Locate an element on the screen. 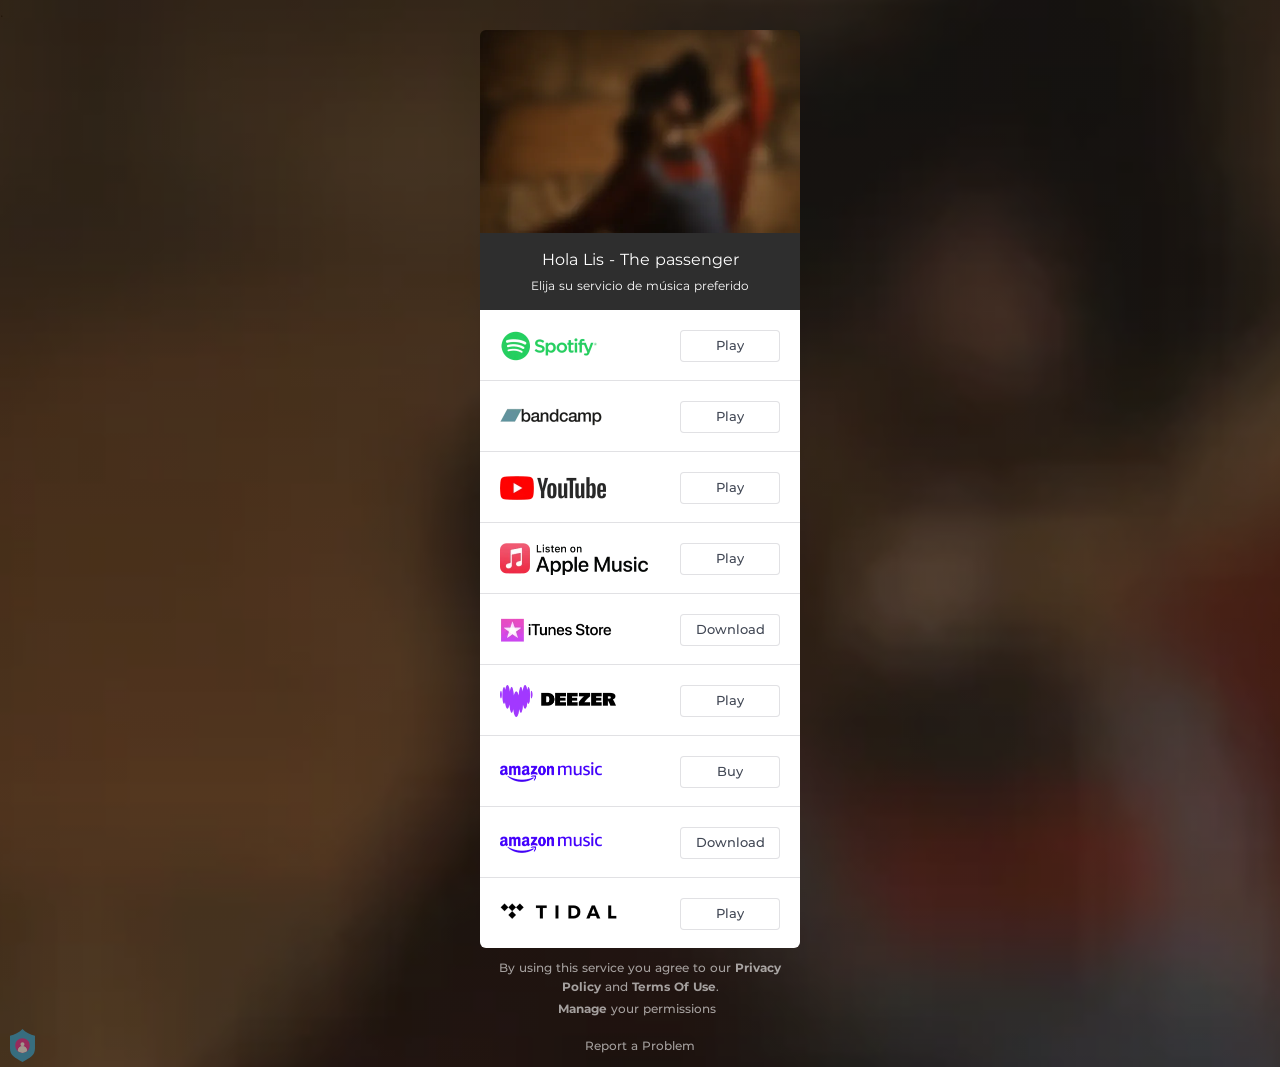 Image resolution: width=1280 pixels, height=1067 pixels. Terms Of Use is located at coordinates (674, 986).